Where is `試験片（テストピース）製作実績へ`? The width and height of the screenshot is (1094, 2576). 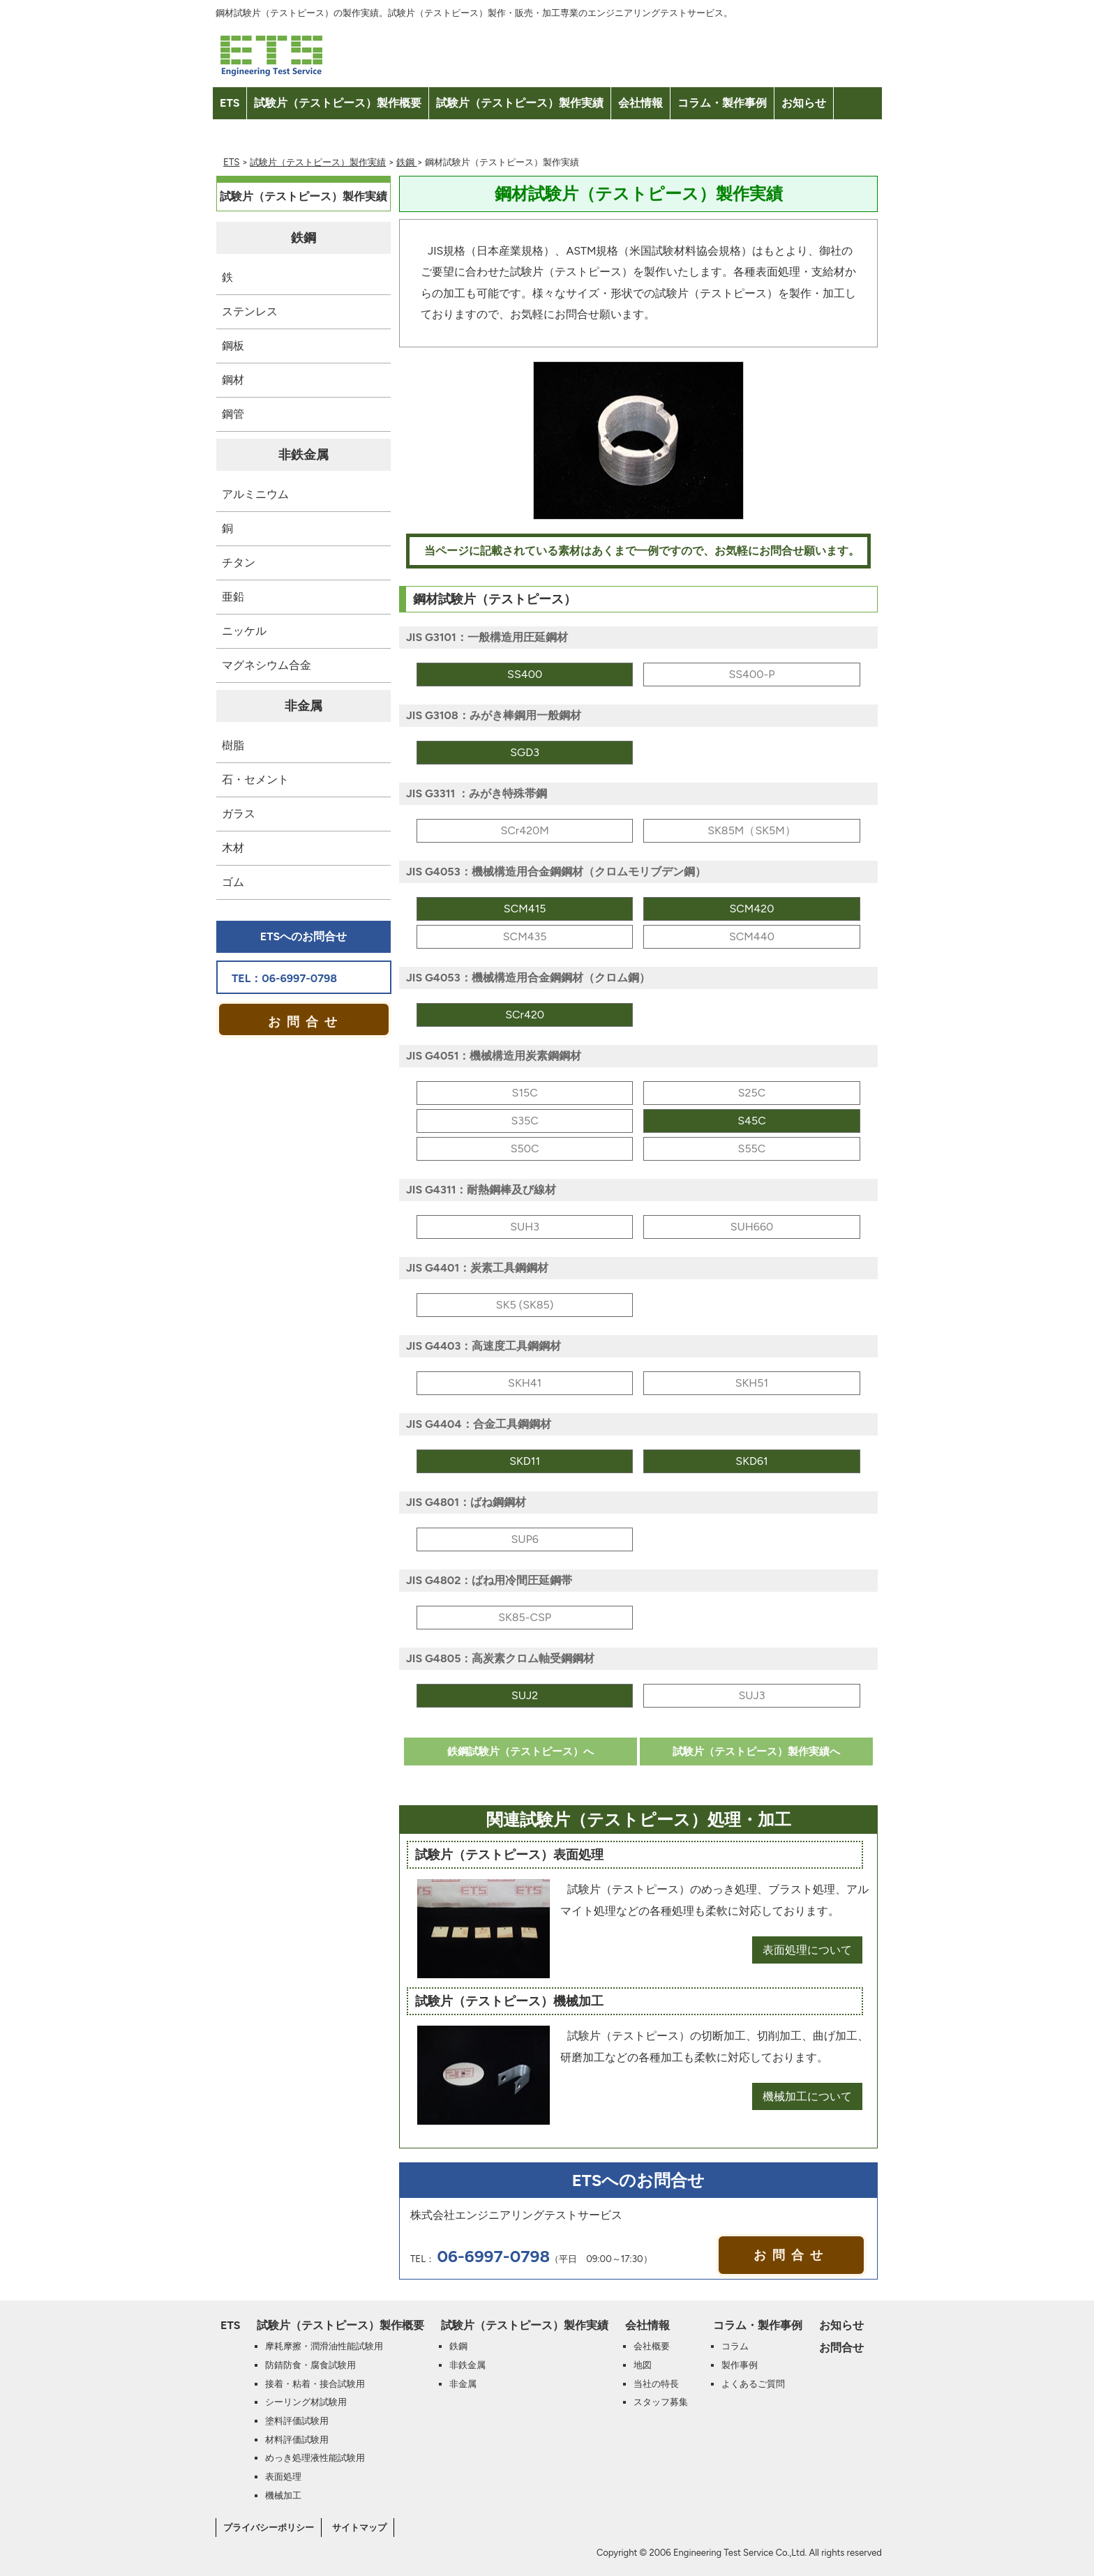
試験片（テストピース）製作実績へ is located at coordinates (756, 1751).